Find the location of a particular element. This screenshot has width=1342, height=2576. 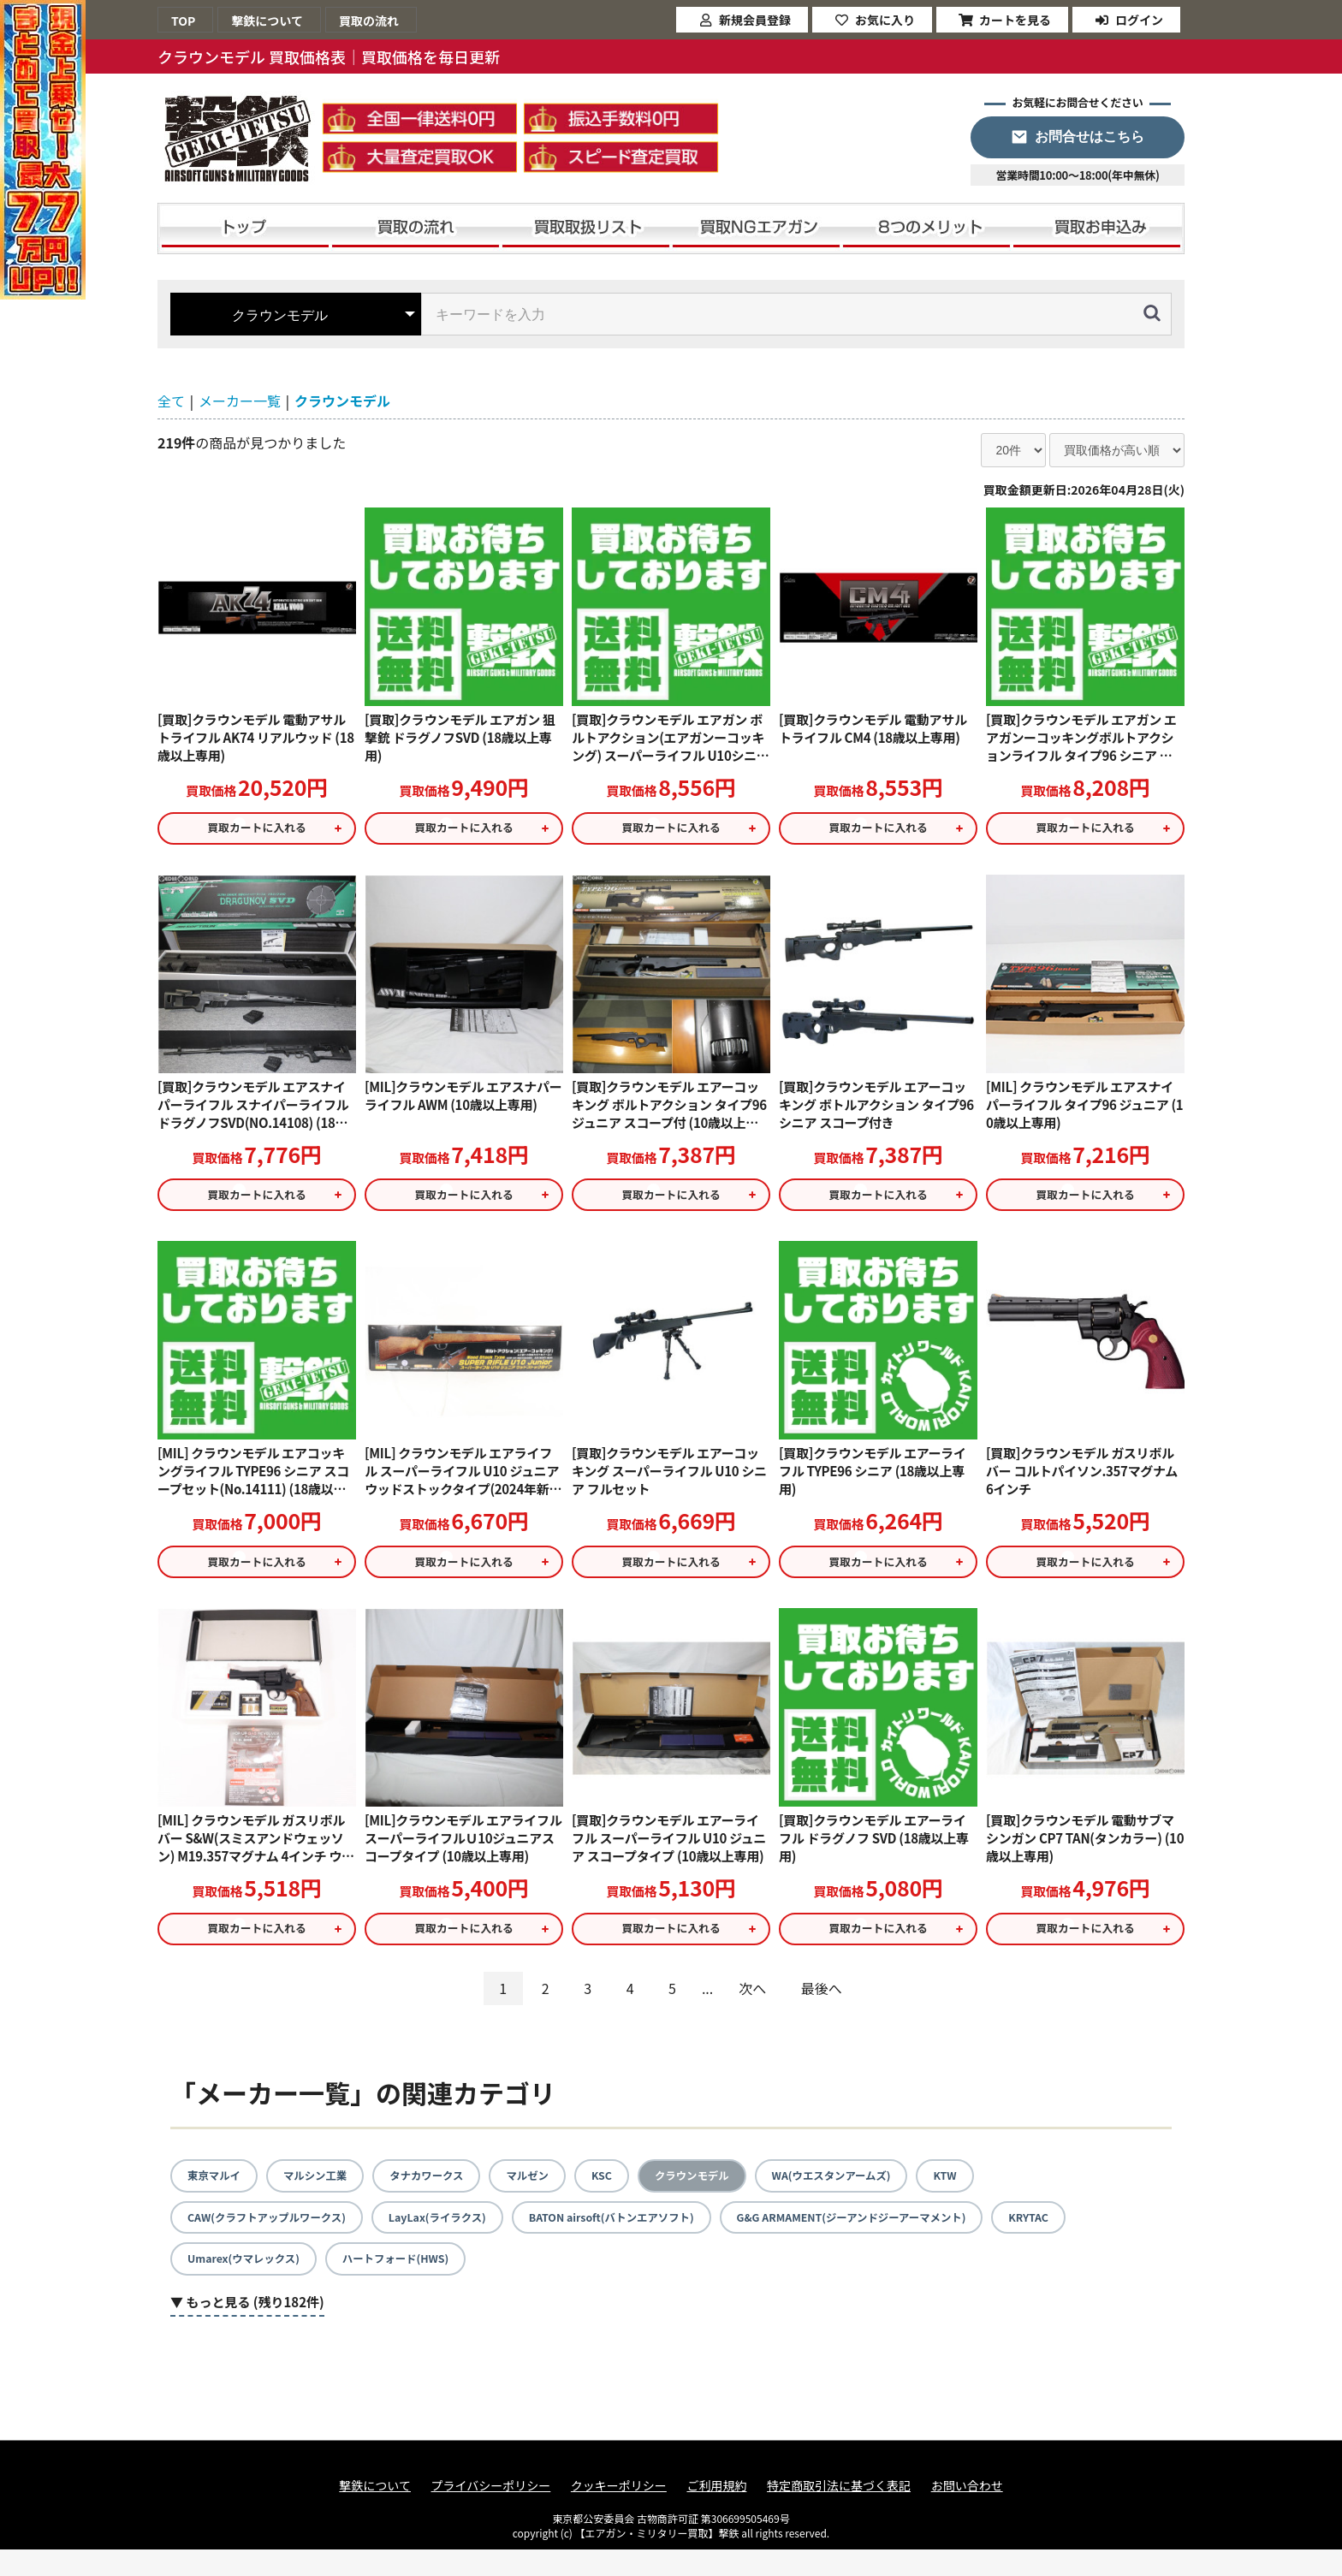

次へ is located at coordinates (752, 2008).